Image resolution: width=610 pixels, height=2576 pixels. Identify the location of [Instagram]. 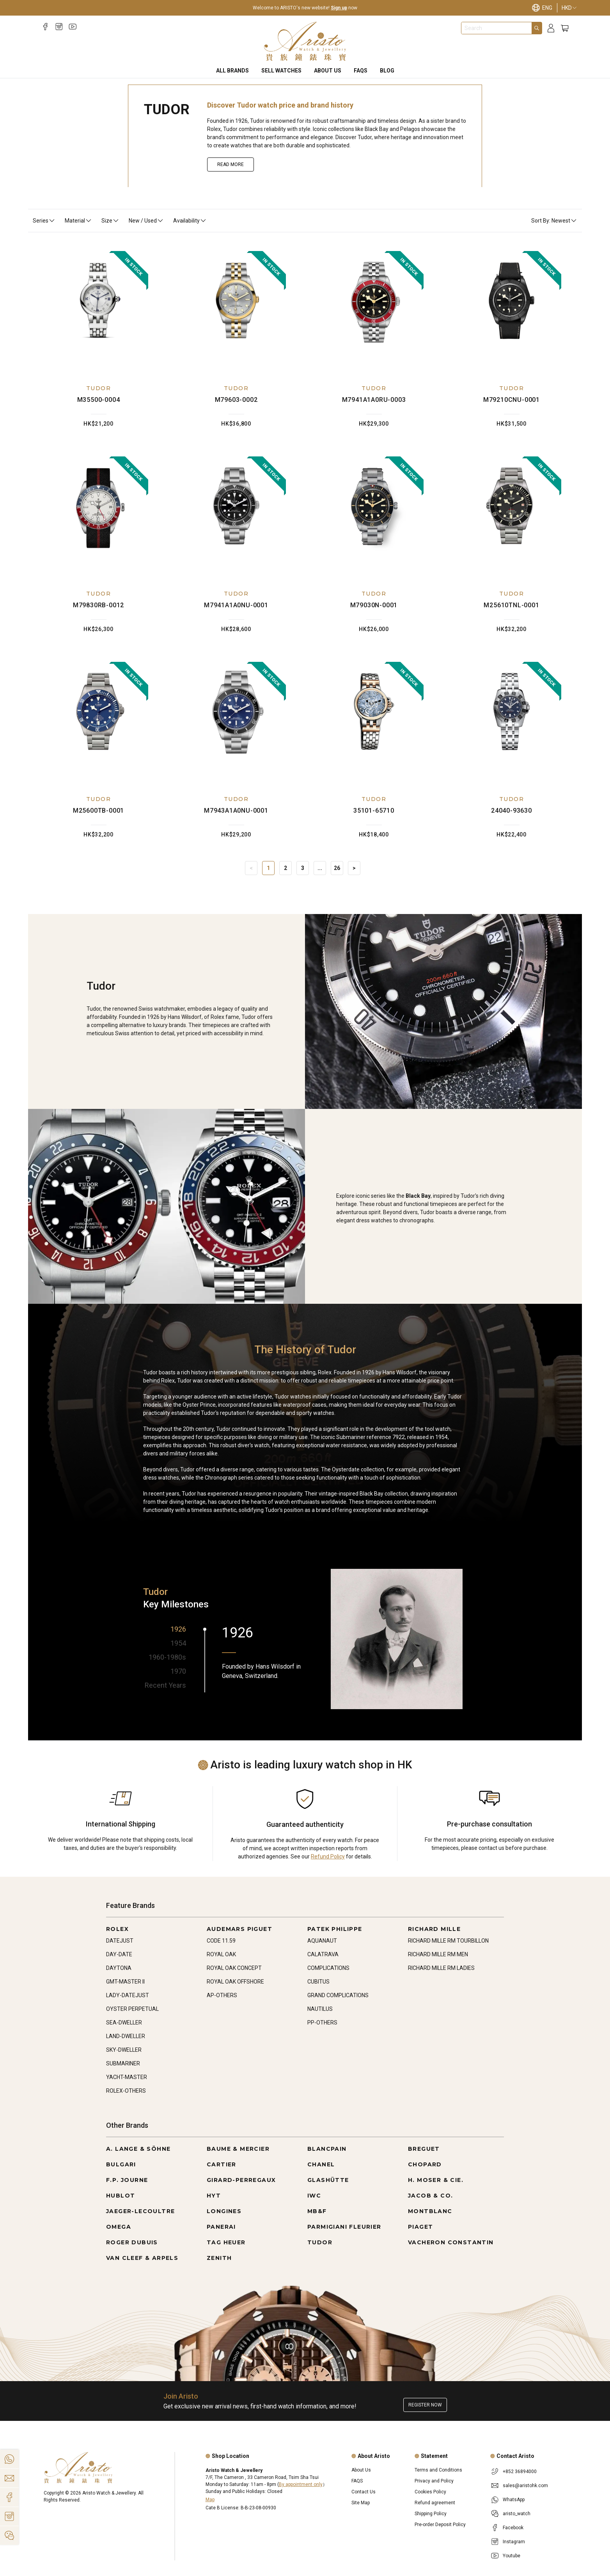
(59, 27).